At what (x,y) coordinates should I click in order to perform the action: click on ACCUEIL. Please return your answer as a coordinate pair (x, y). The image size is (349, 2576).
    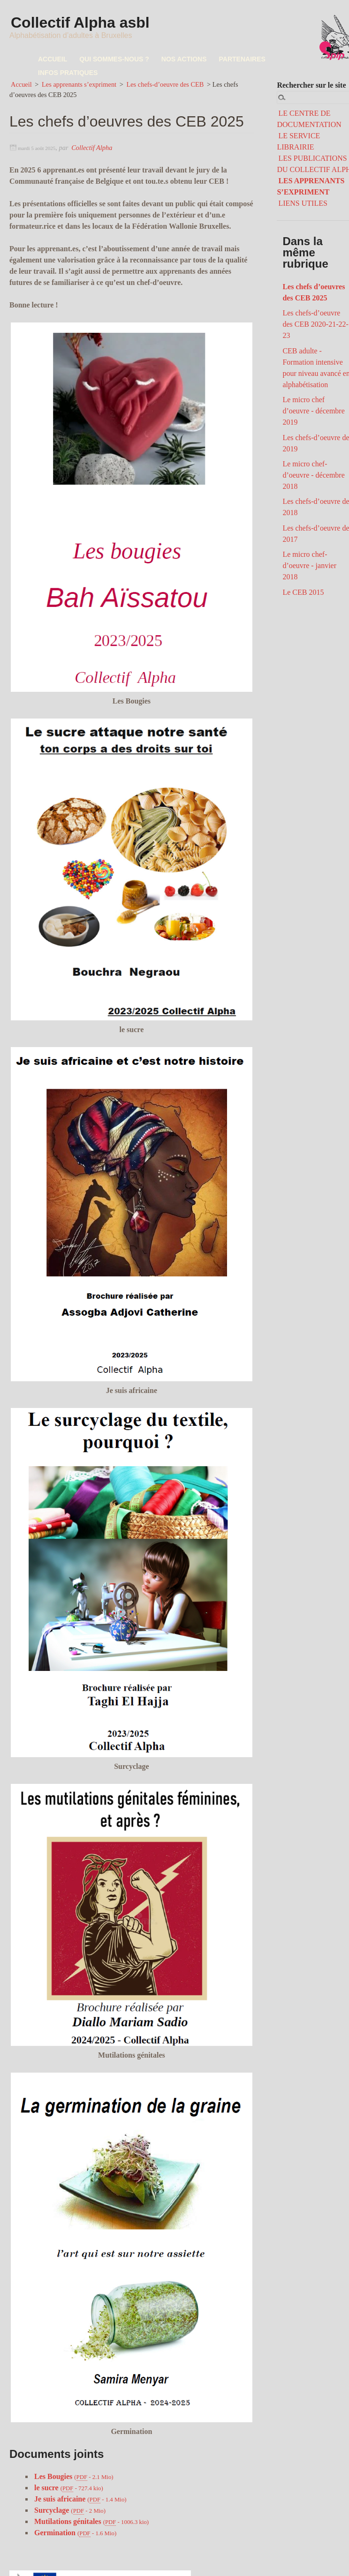
    Looking at the image, I should click on (52, 59).